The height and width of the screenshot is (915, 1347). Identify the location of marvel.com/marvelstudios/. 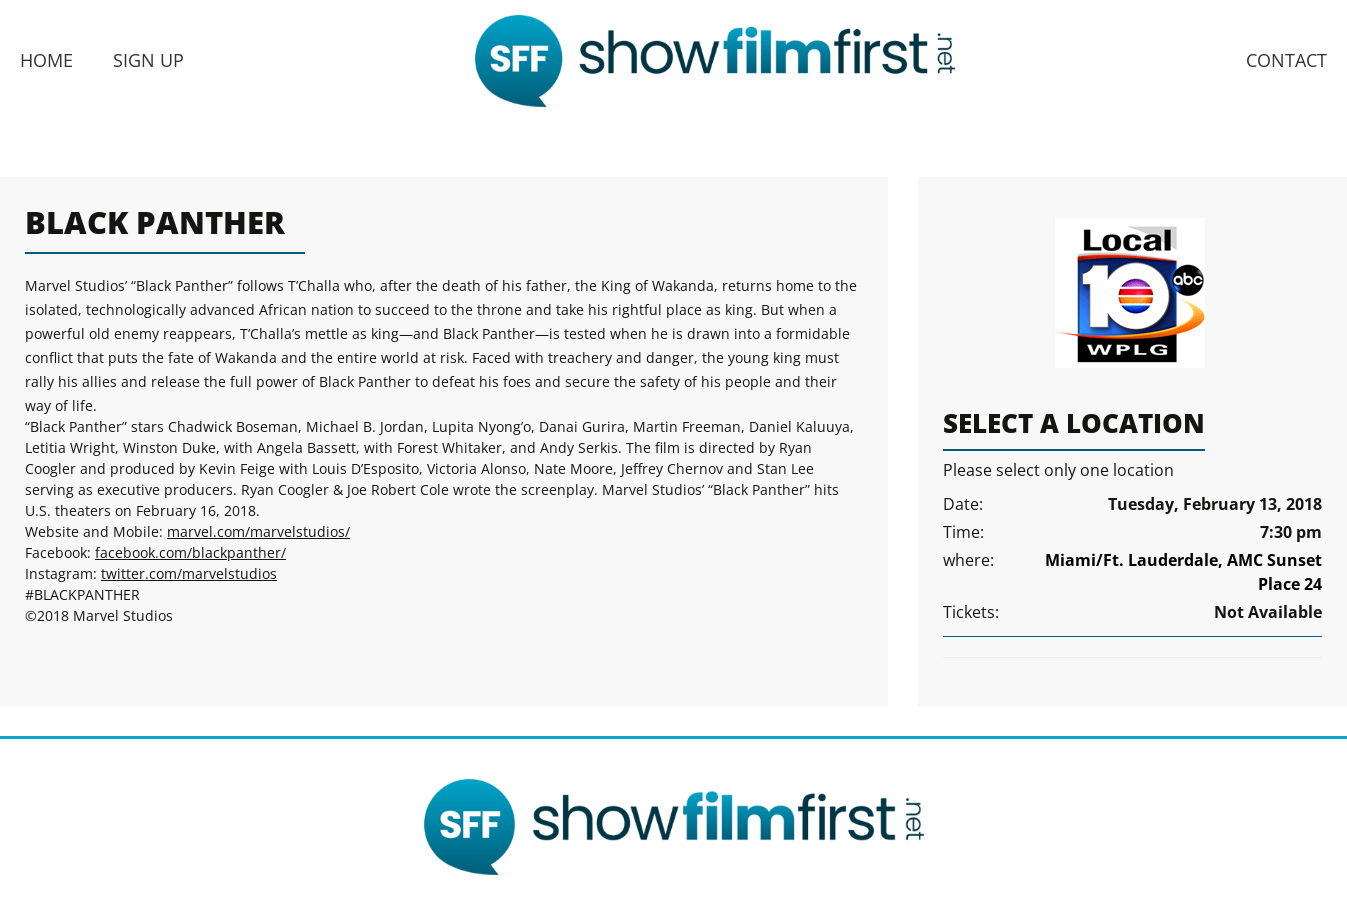
(258, 531).